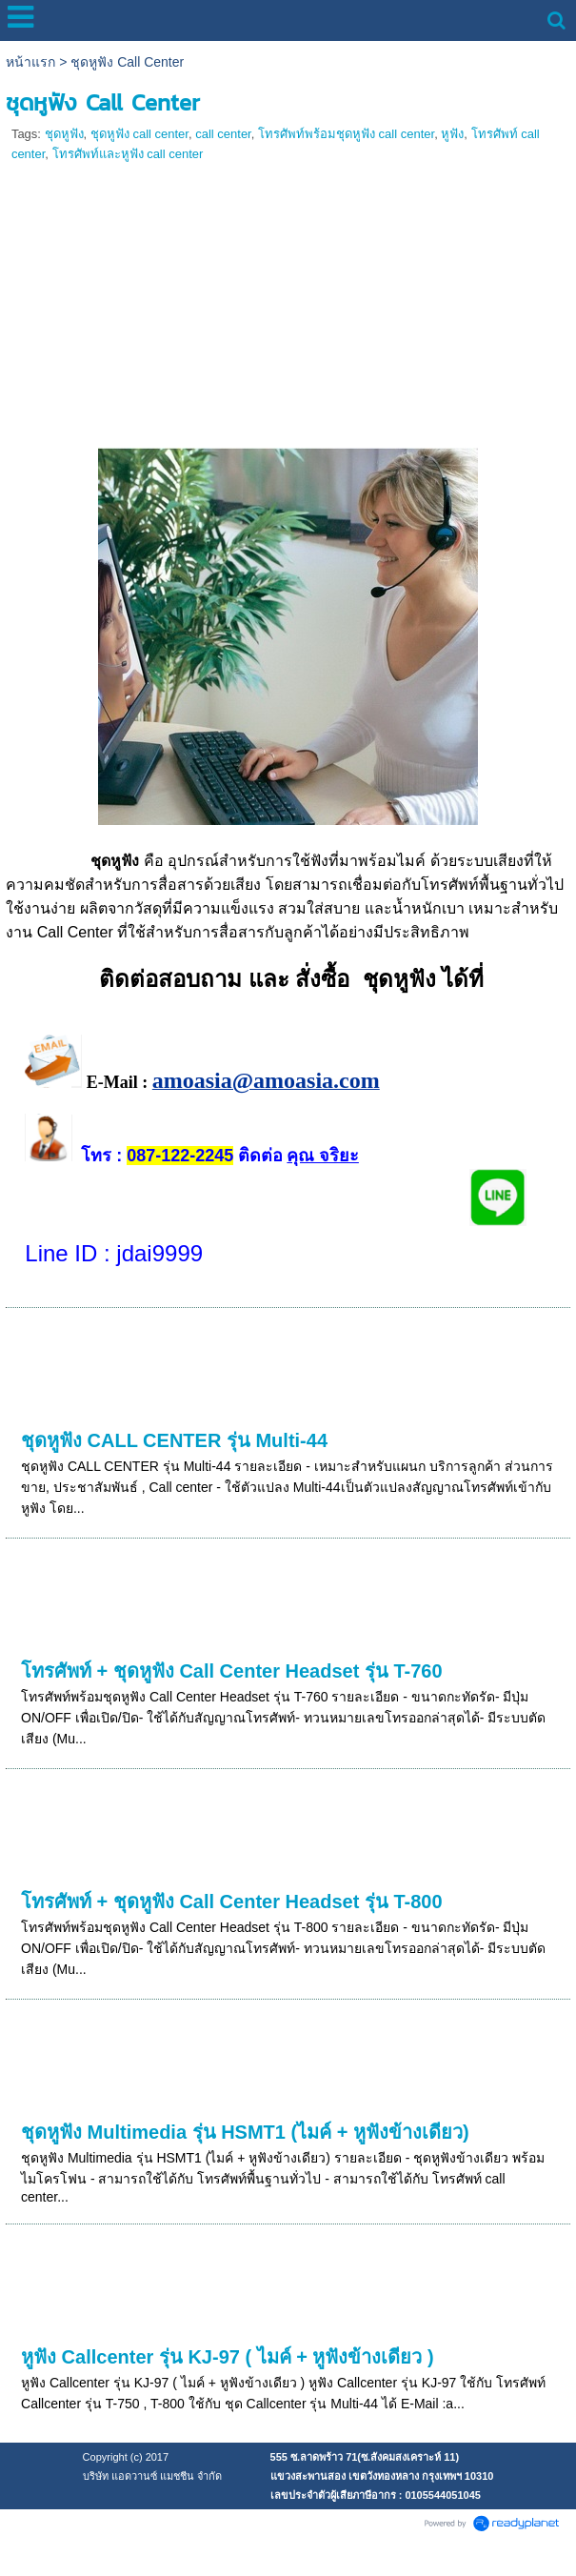  I want to click on call center, so click(223, 134).